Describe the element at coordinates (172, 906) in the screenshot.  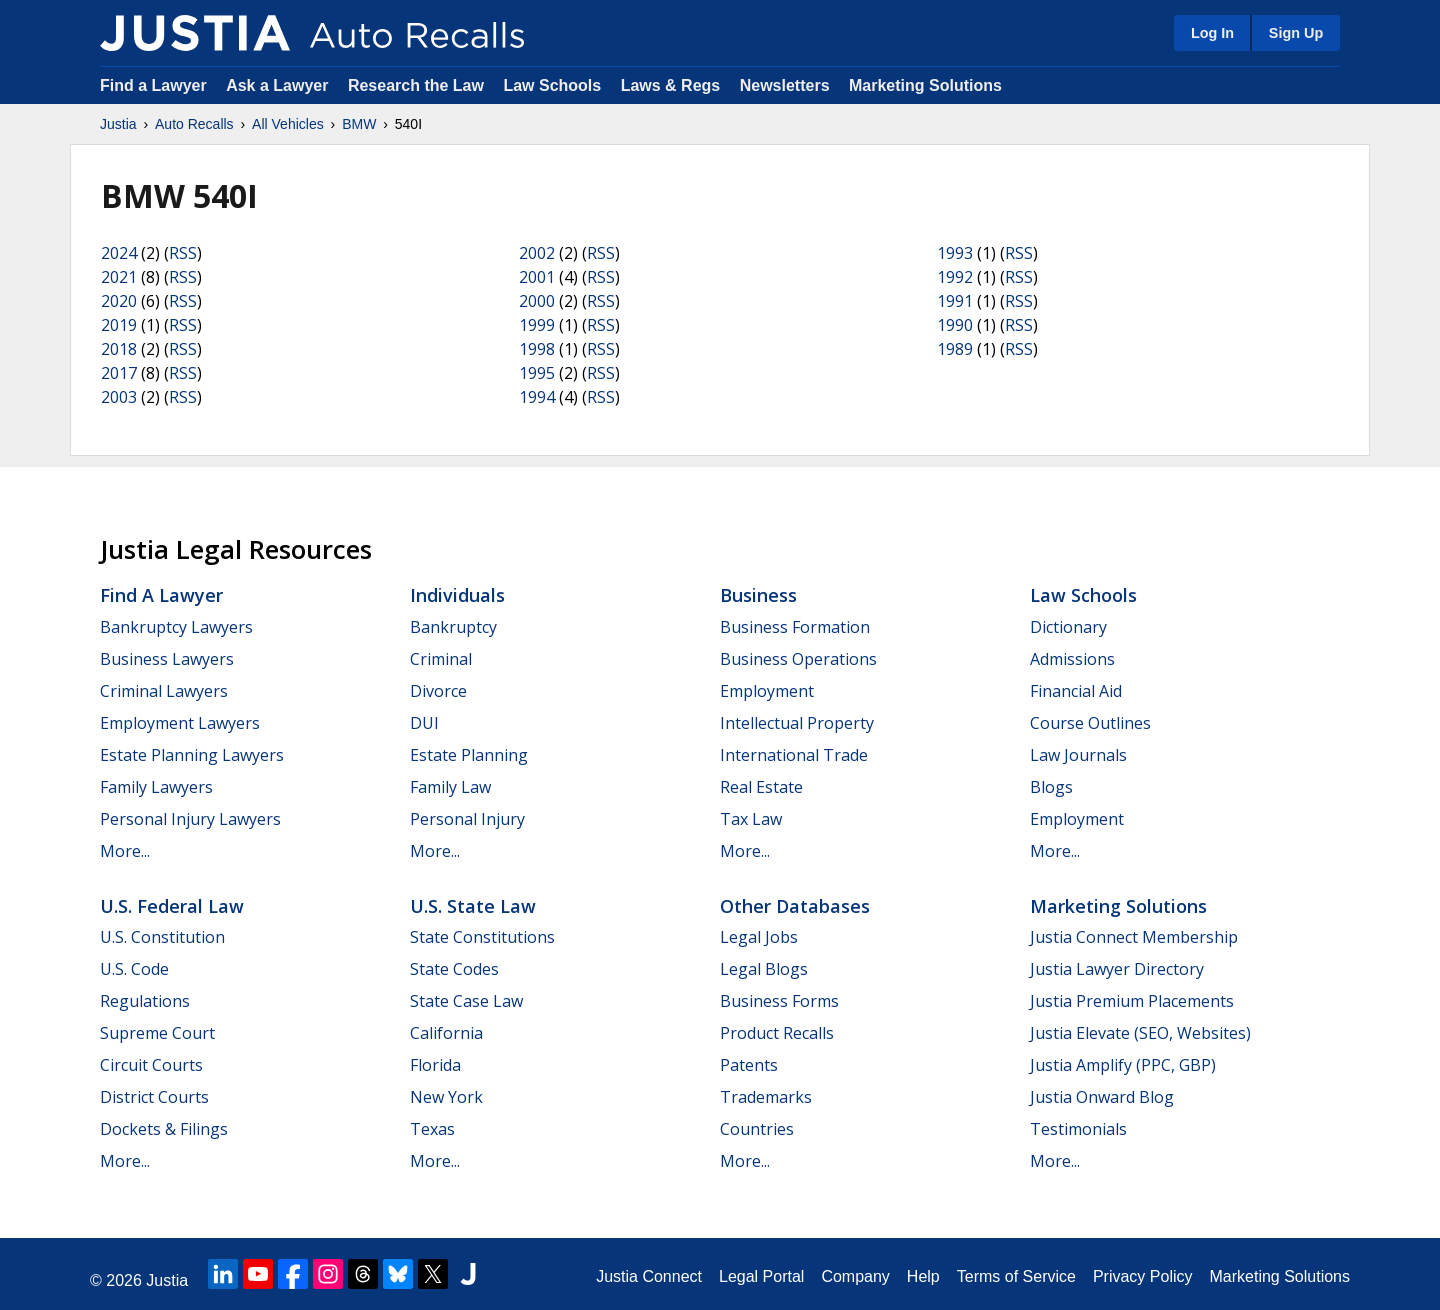
I see `U.S. Federal Law` at that location.